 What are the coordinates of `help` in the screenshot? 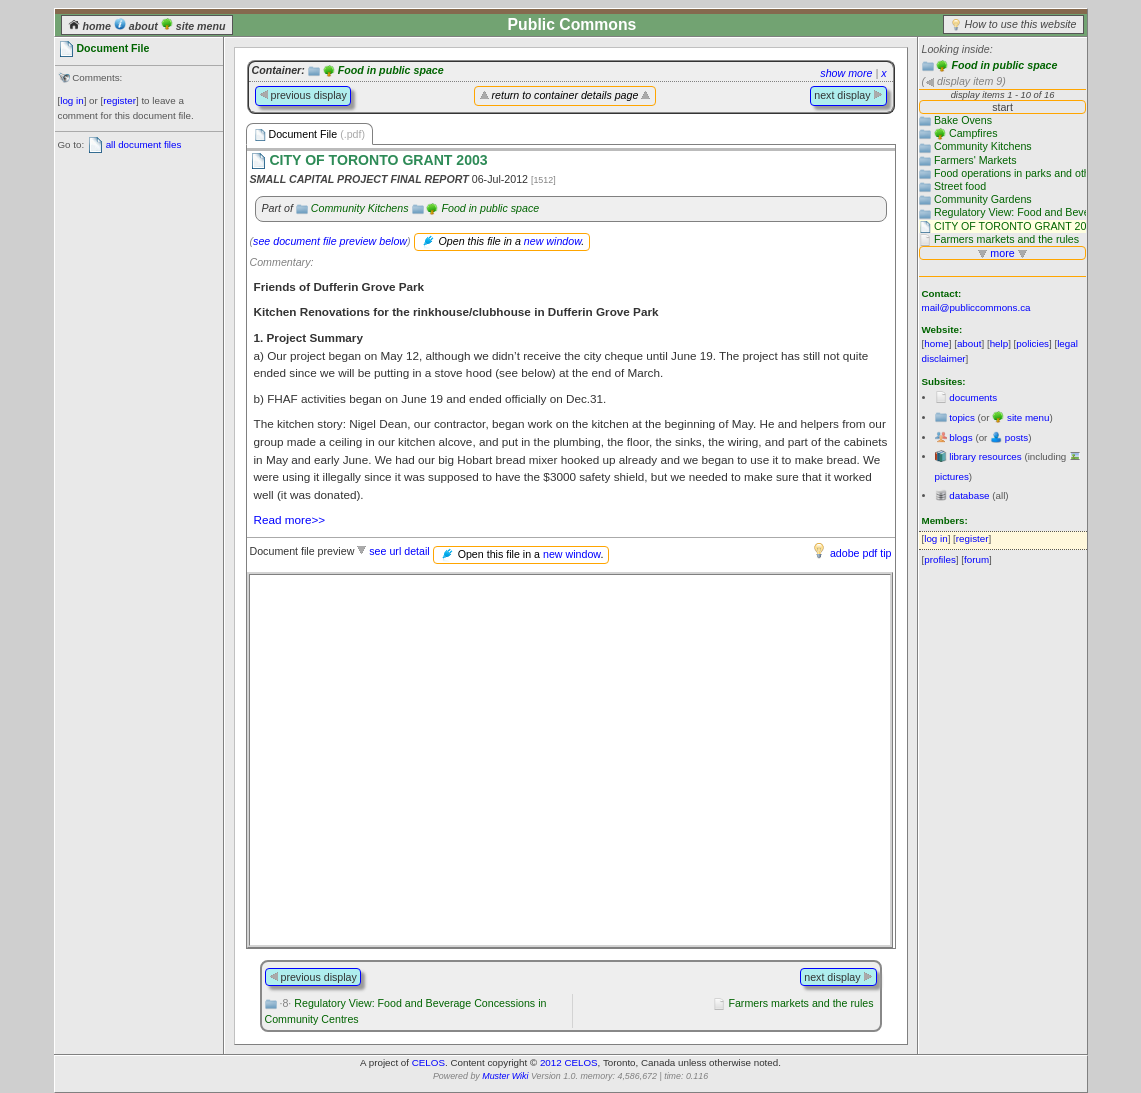 It's located at (999, 343).